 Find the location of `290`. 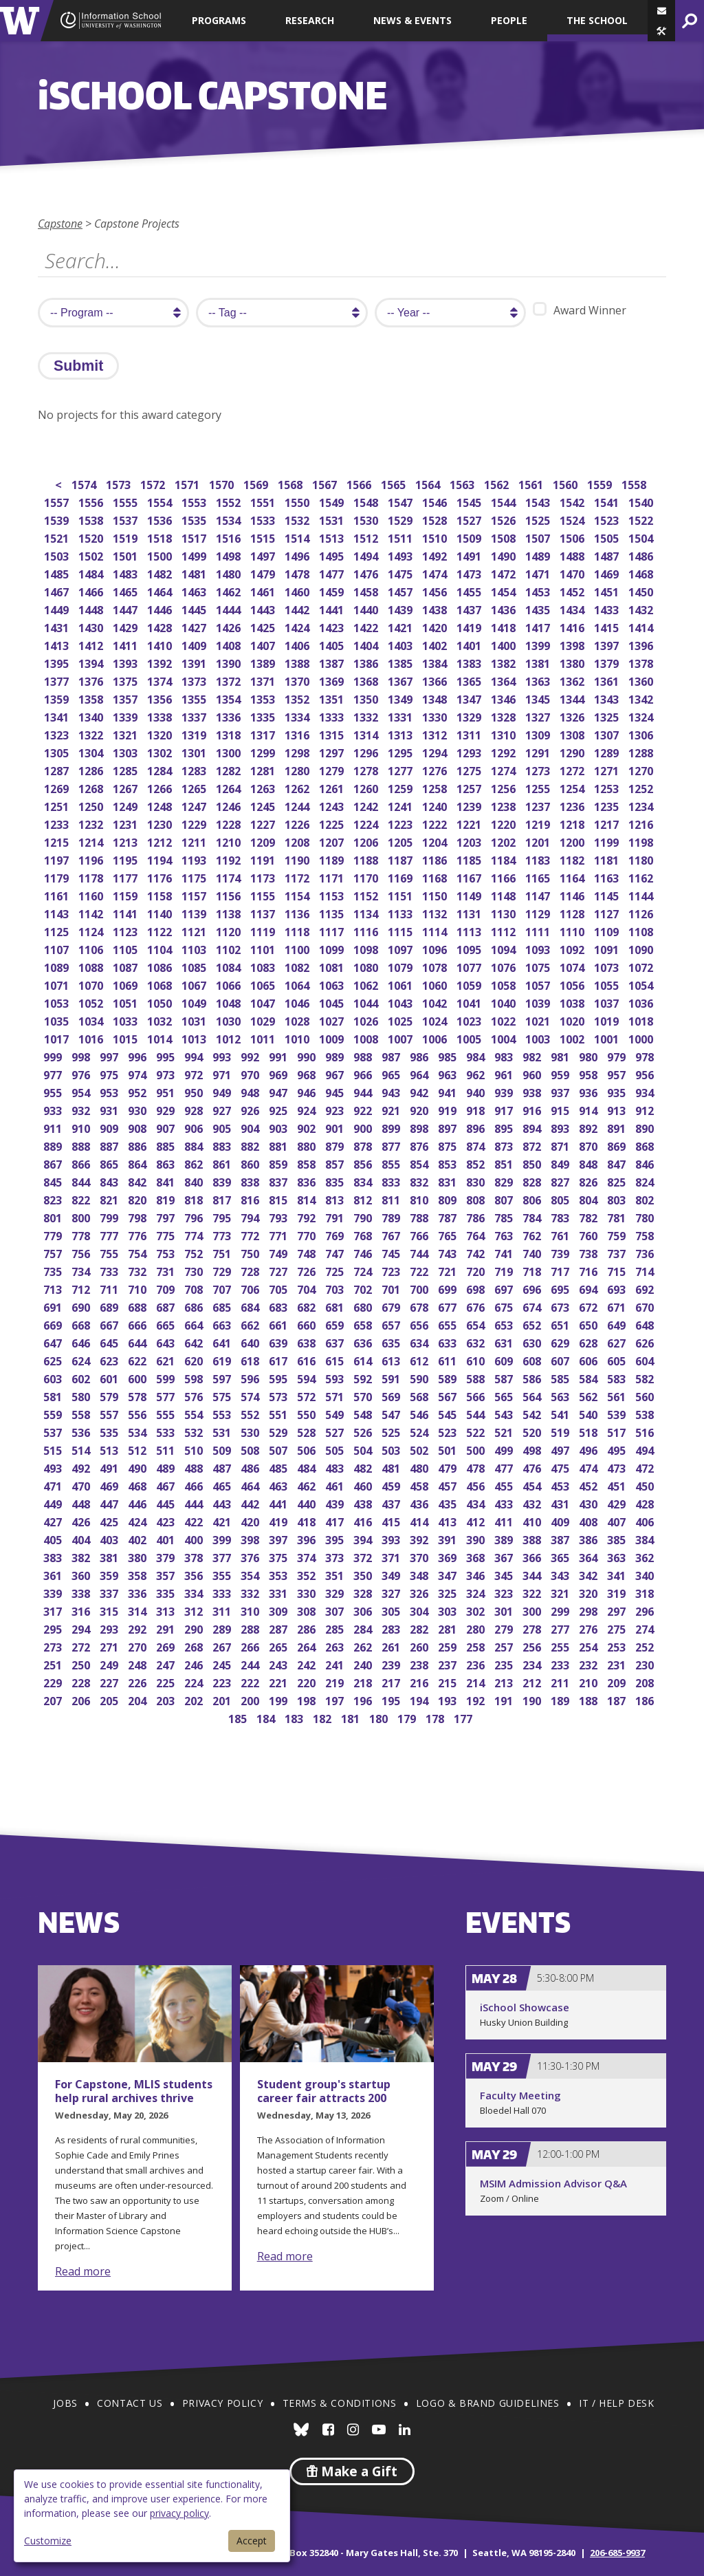

290 is located at coordinates (195, 1628).